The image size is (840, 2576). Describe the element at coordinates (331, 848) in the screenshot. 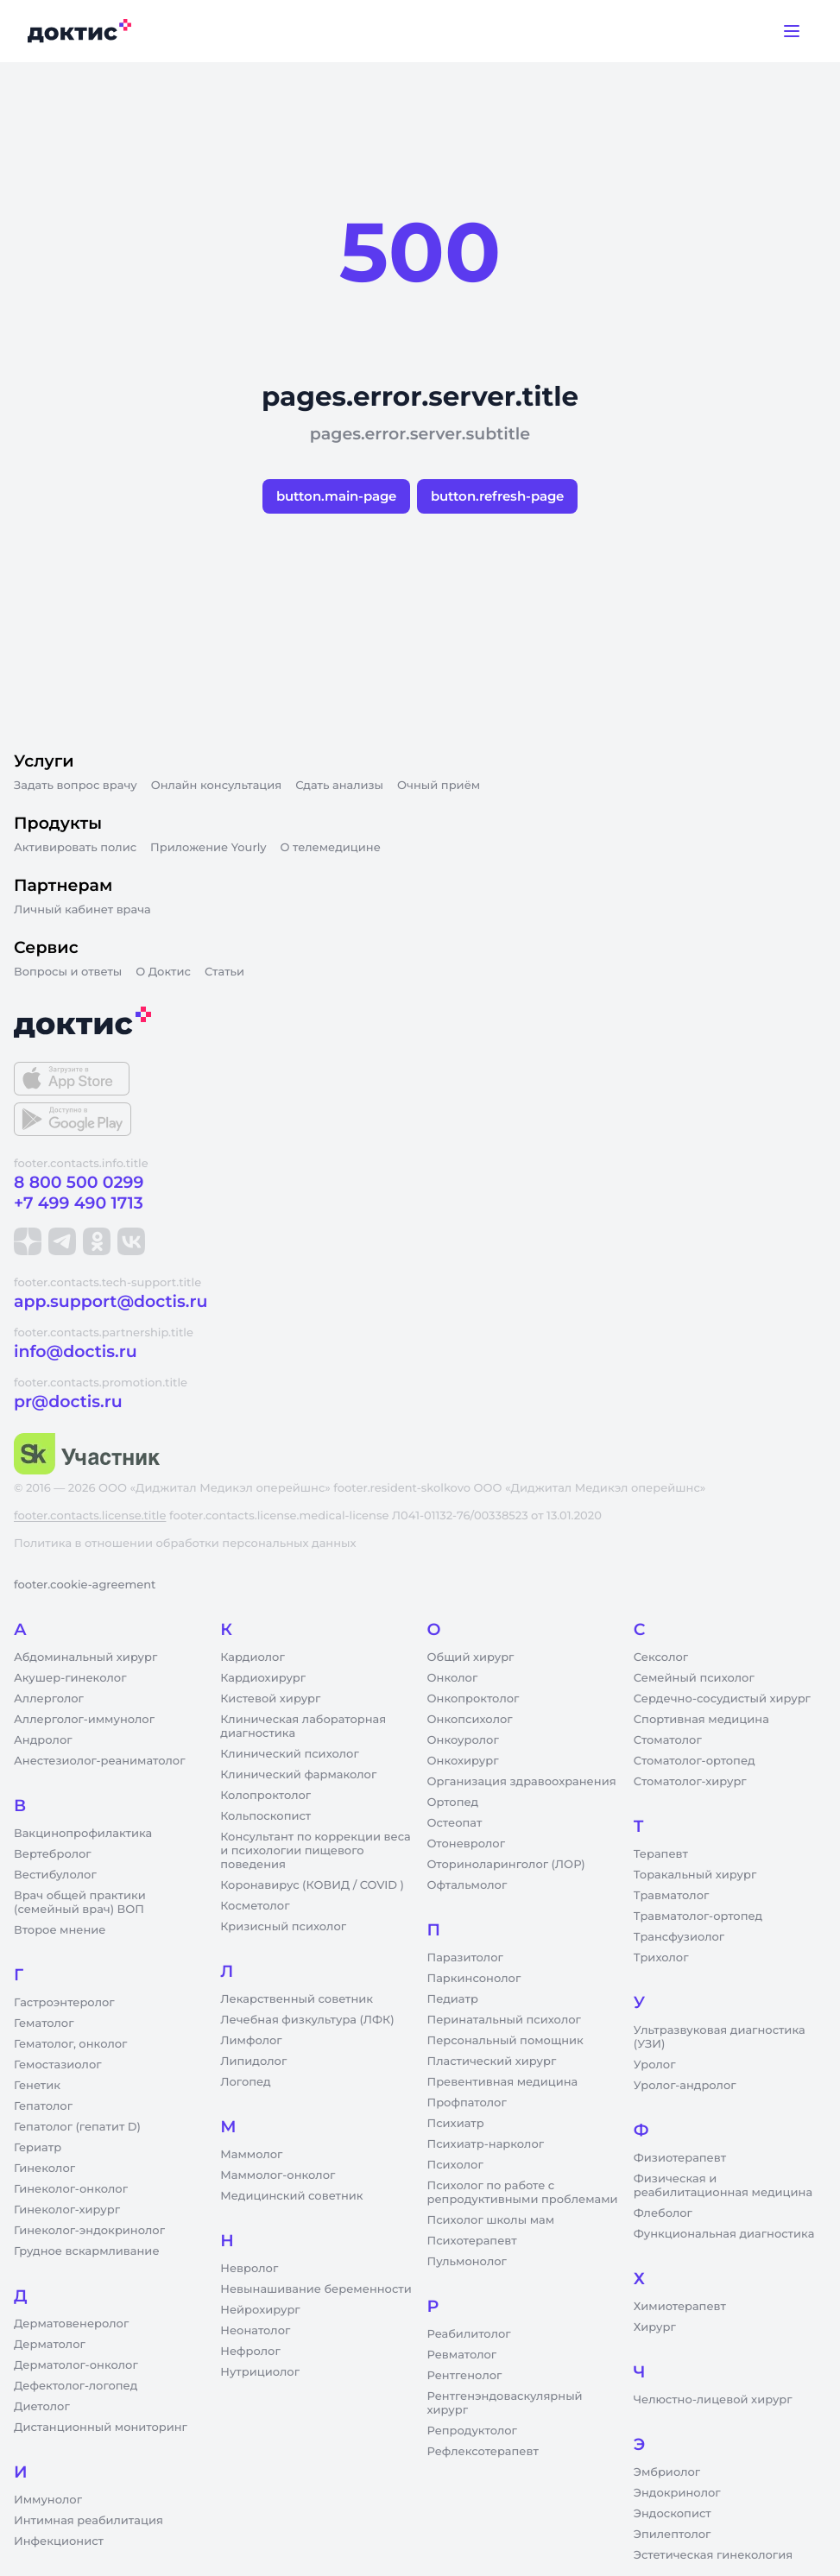

I see `О телемедицине` at that location.